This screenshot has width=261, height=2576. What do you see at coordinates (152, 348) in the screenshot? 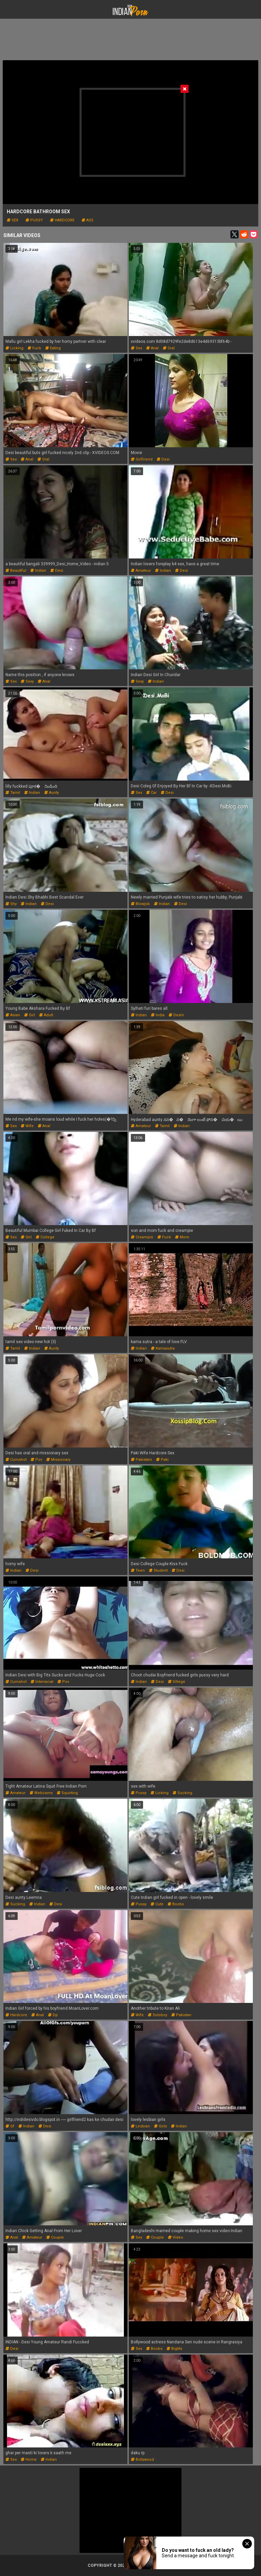
I see `anal` at bounding box center [152, 348].